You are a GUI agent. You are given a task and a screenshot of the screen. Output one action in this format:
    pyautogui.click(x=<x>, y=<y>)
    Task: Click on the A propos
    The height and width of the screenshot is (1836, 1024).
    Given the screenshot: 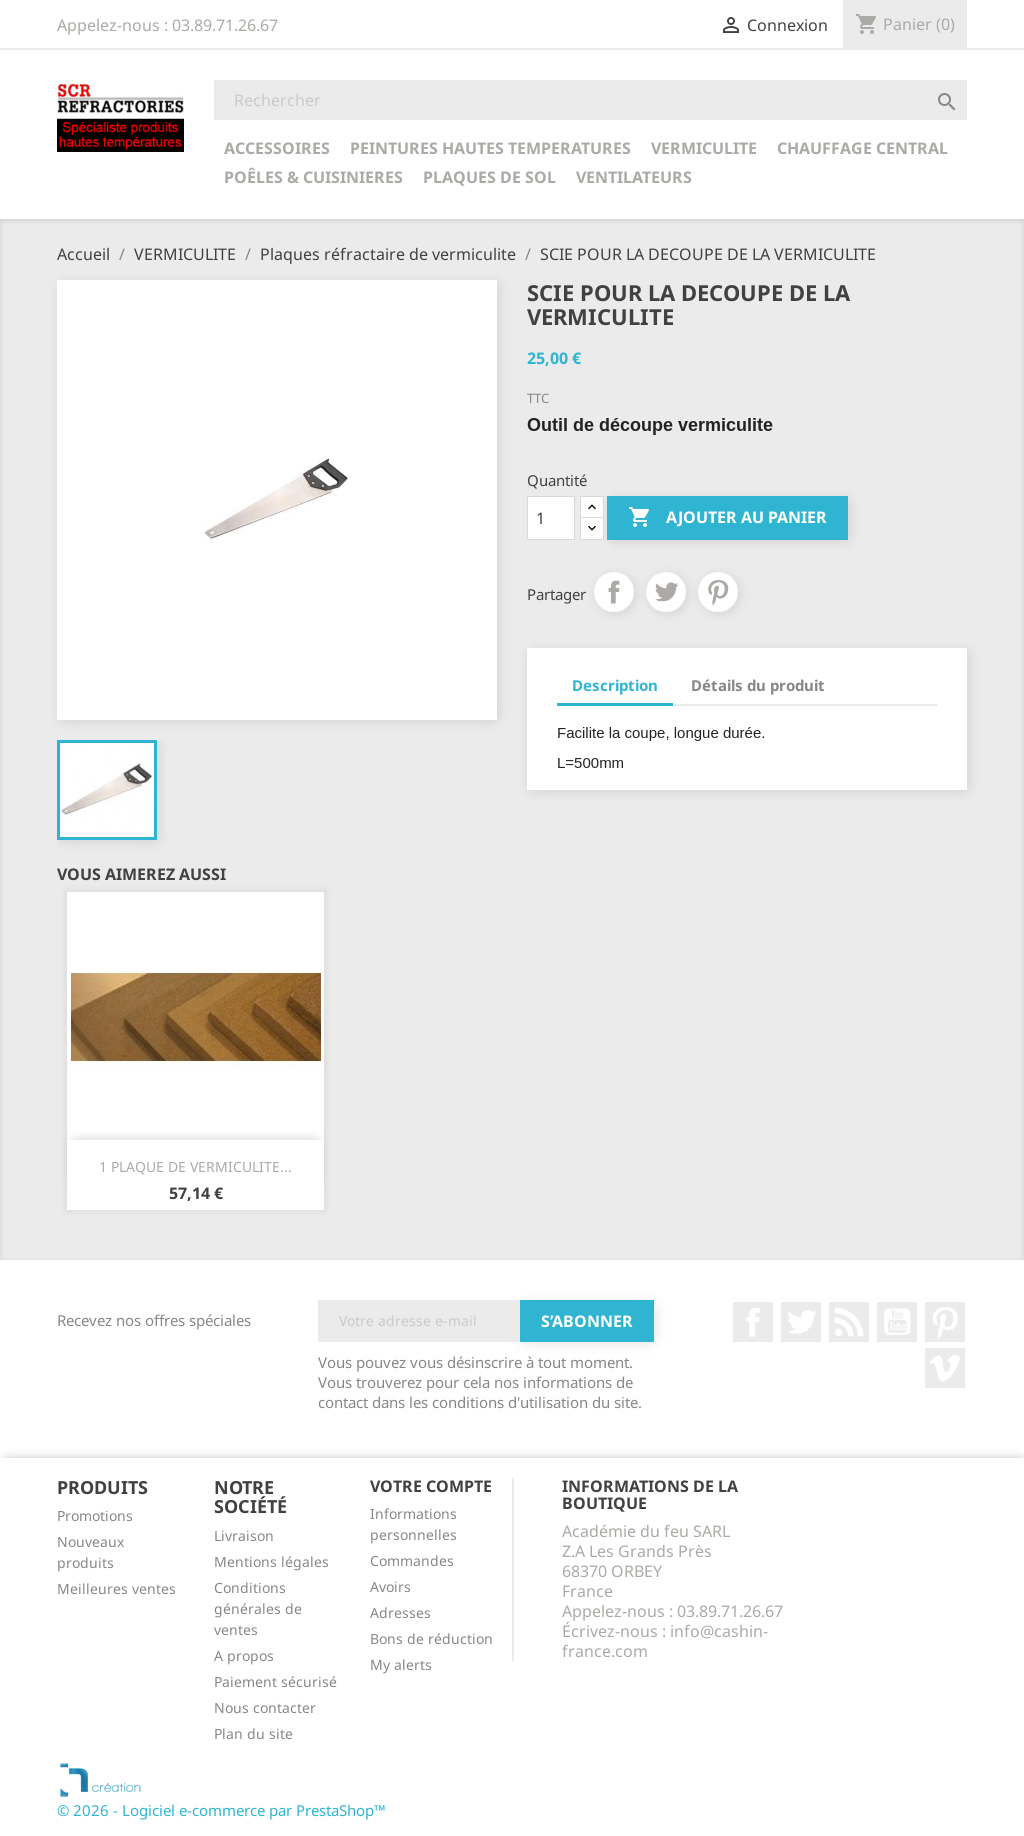 What is the action you would take?
    pyautogui.click(x=244, y=1655)
    